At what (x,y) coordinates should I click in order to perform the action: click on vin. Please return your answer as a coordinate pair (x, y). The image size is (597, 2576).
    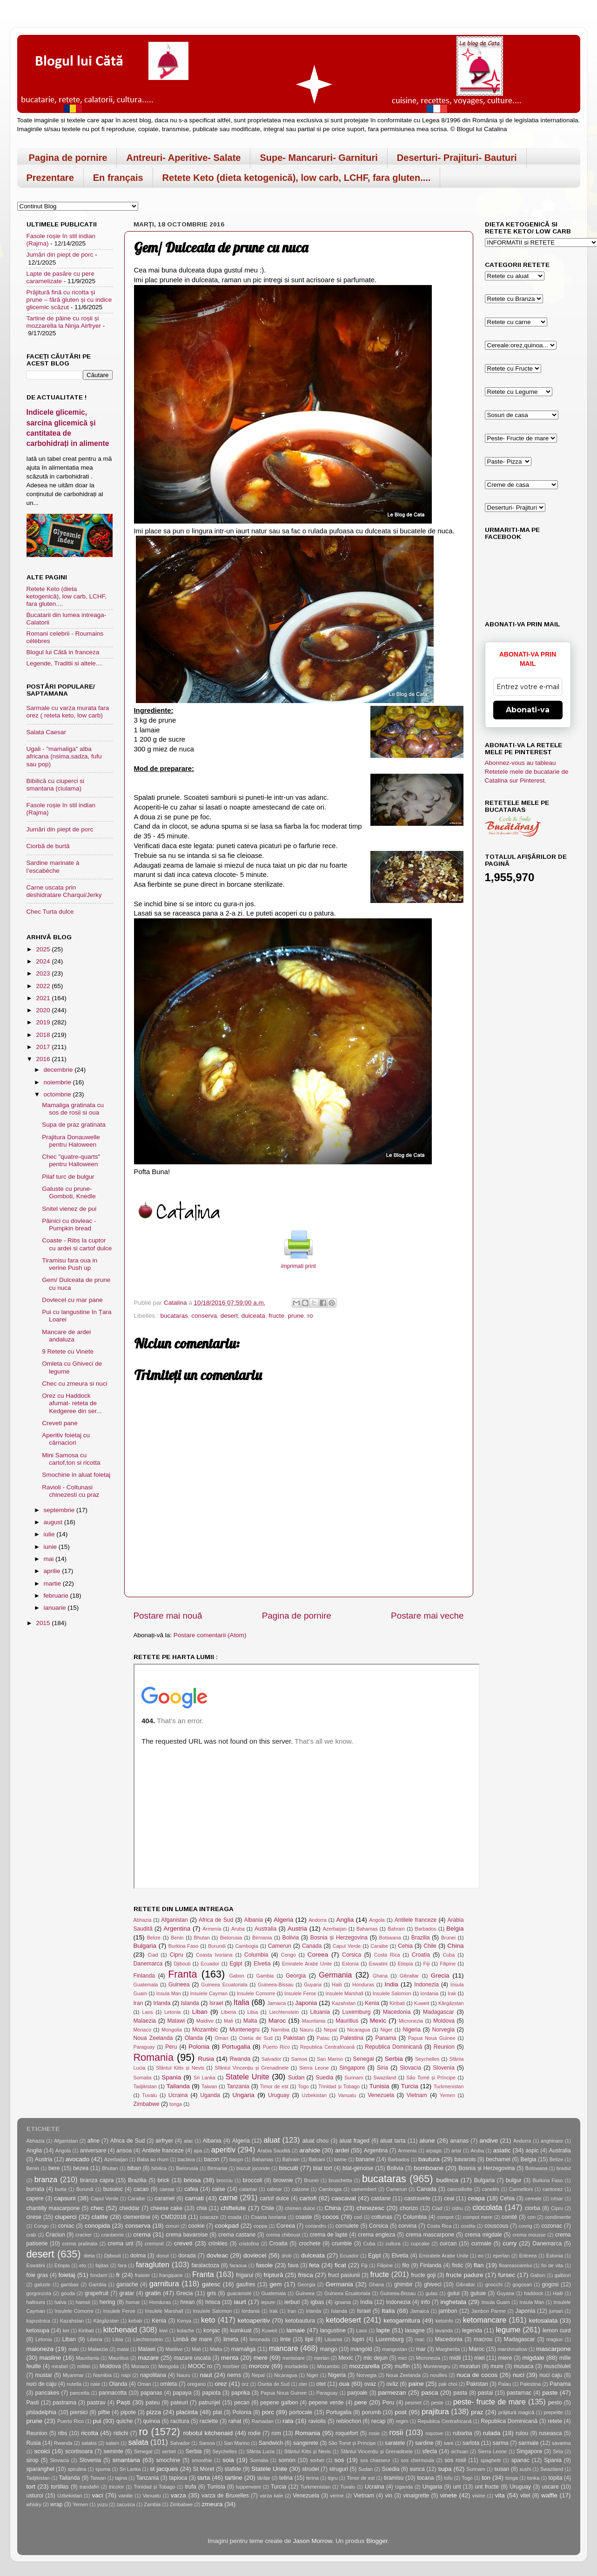
    Looking at the image, I should click on (388, 2495).